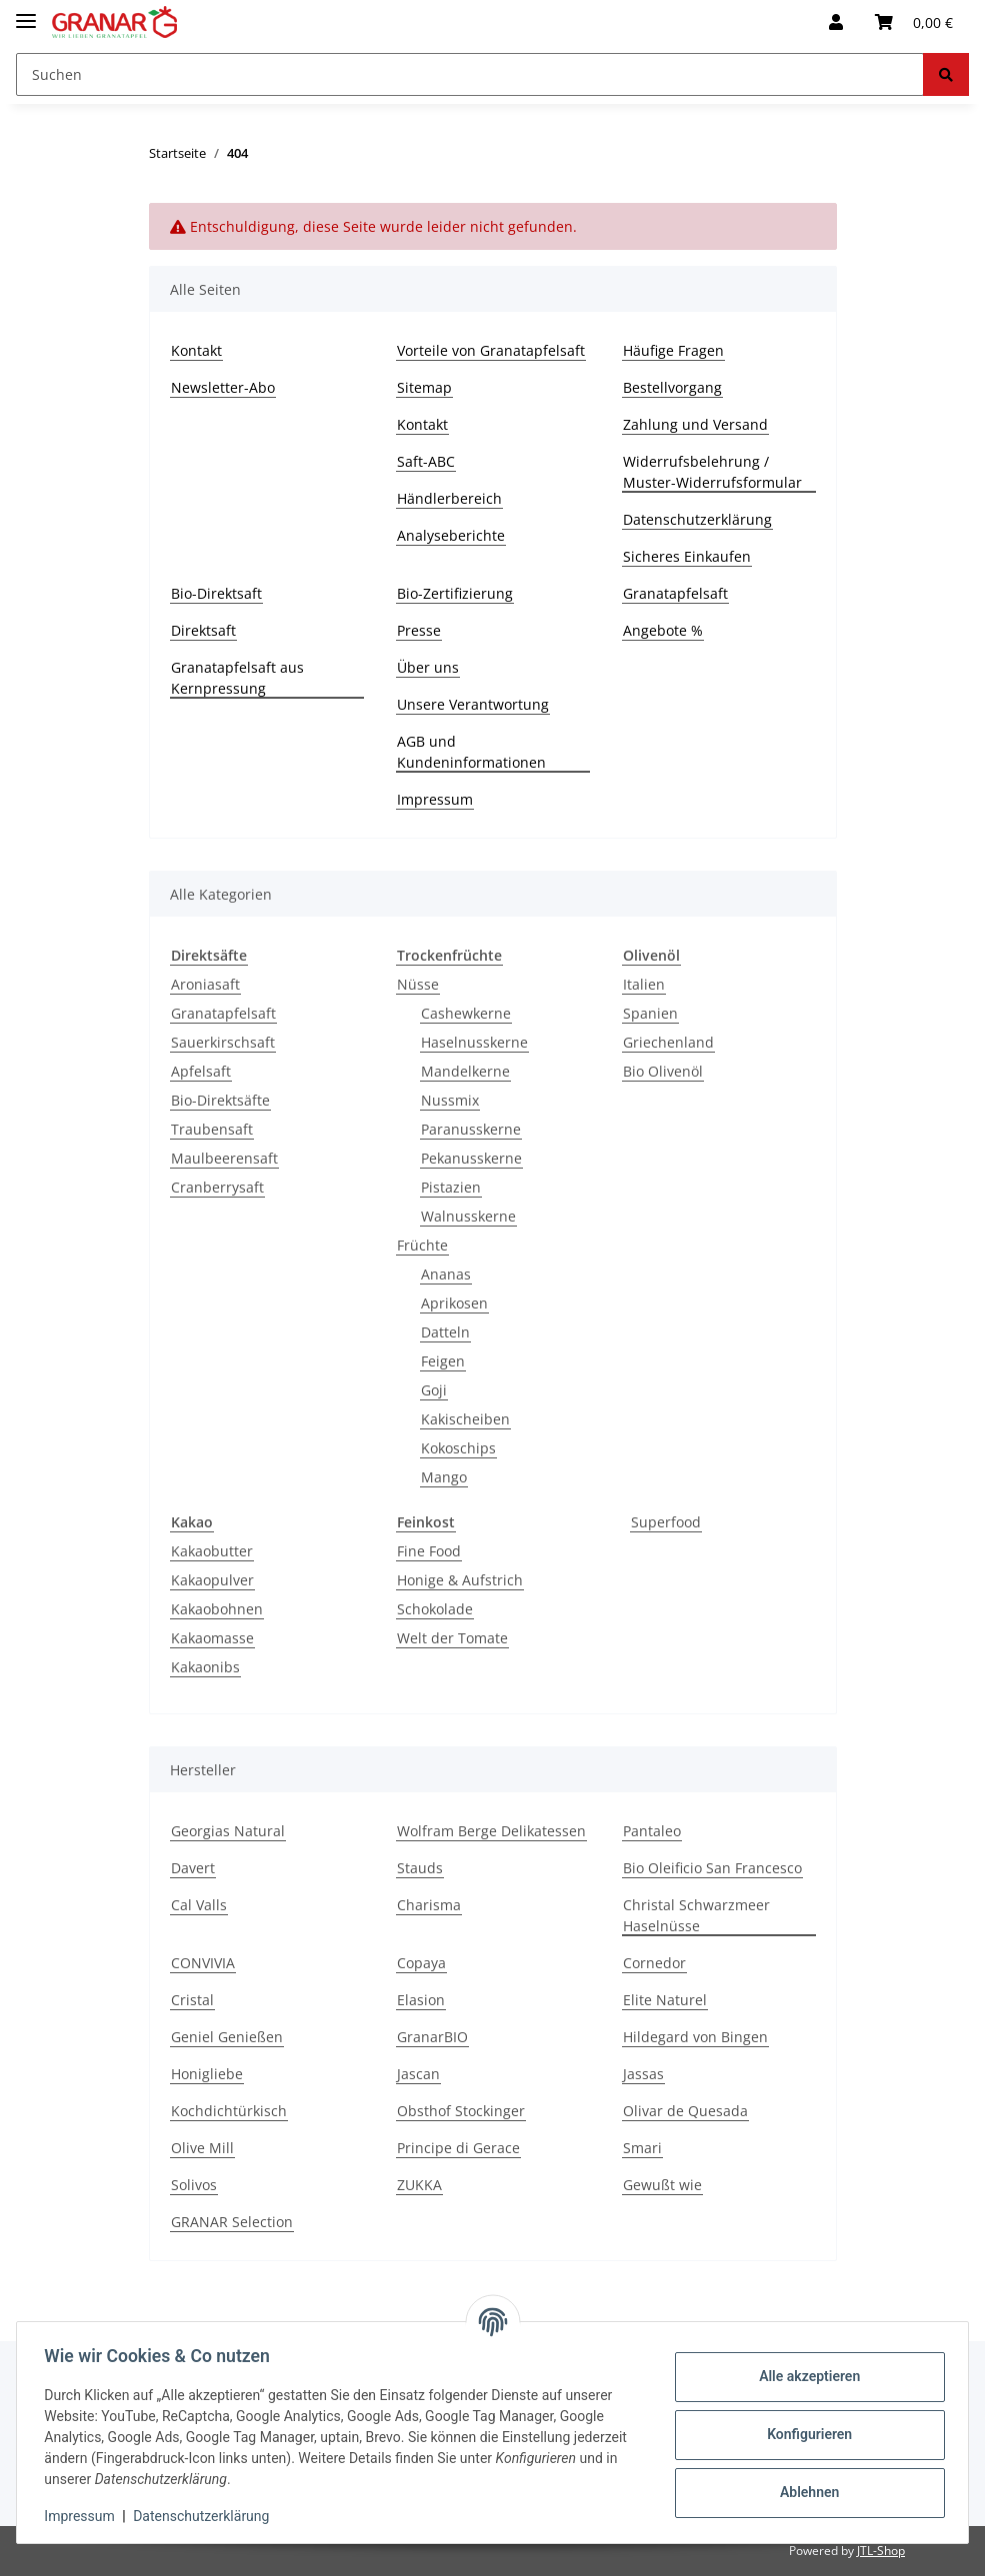 The image size is (985, 2576). I want to click on [Warenkorb], so click(914, 22).